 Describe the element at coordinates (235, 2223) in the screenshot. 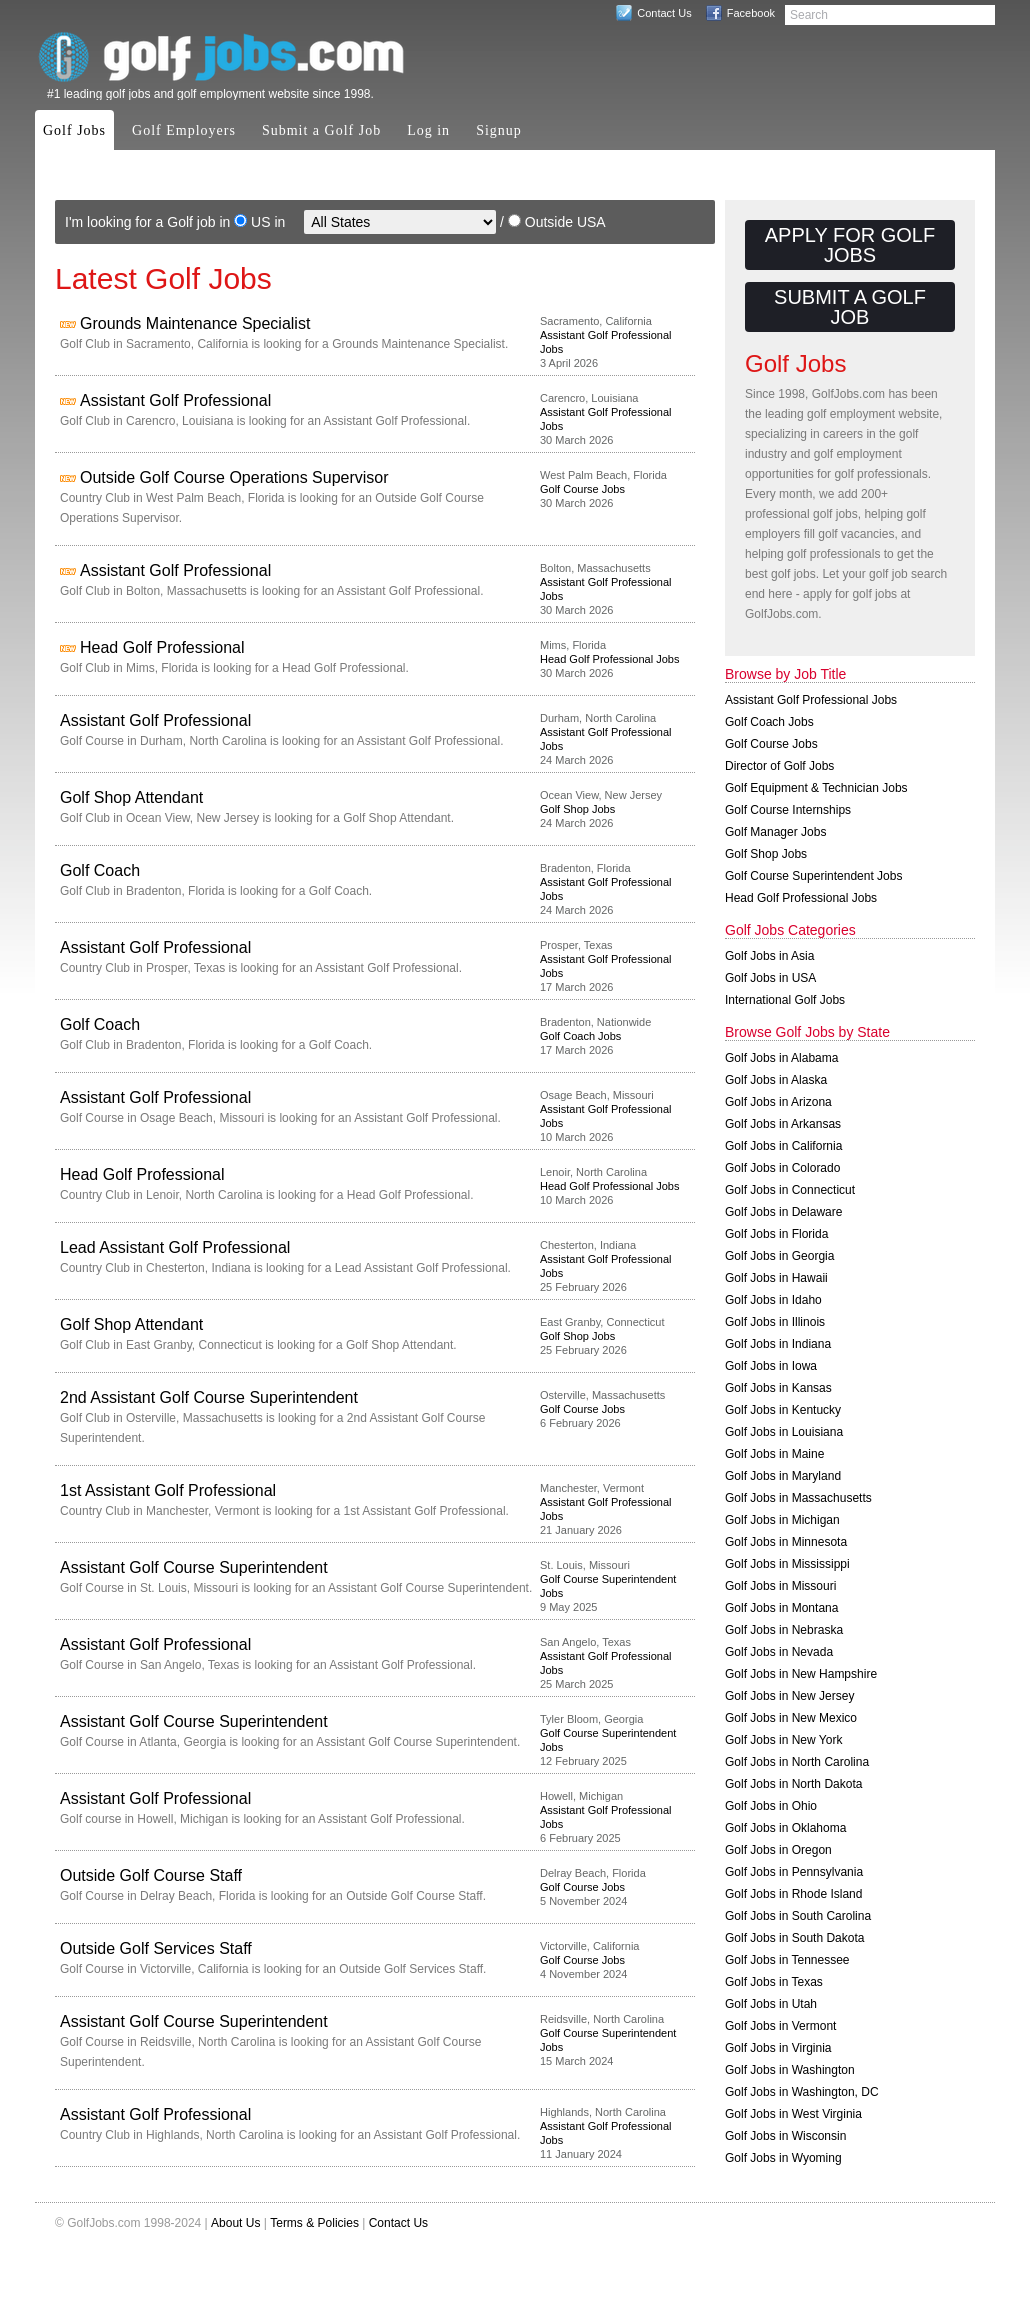

I see `About Us` at that location.